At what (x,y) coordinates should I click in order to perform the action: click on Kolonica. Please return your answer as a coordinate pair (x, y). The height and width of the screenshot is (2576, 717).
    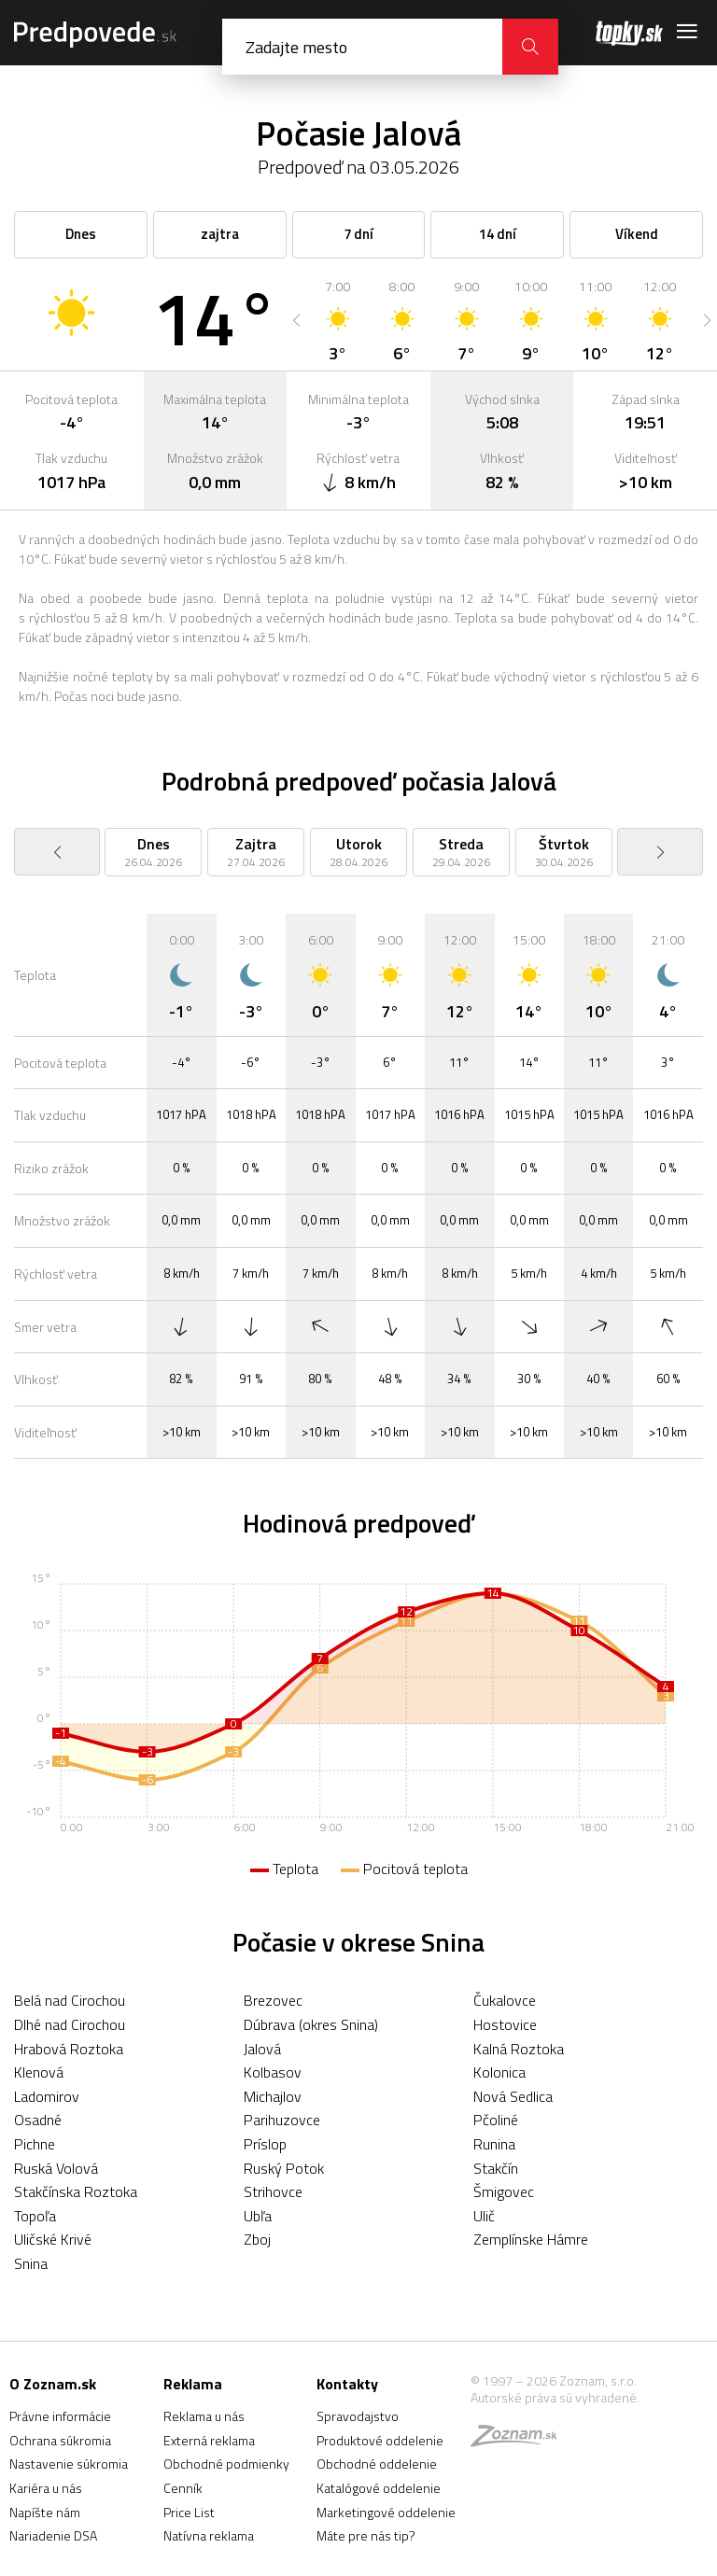
    Looking at the image, I should click on (499, 2072).